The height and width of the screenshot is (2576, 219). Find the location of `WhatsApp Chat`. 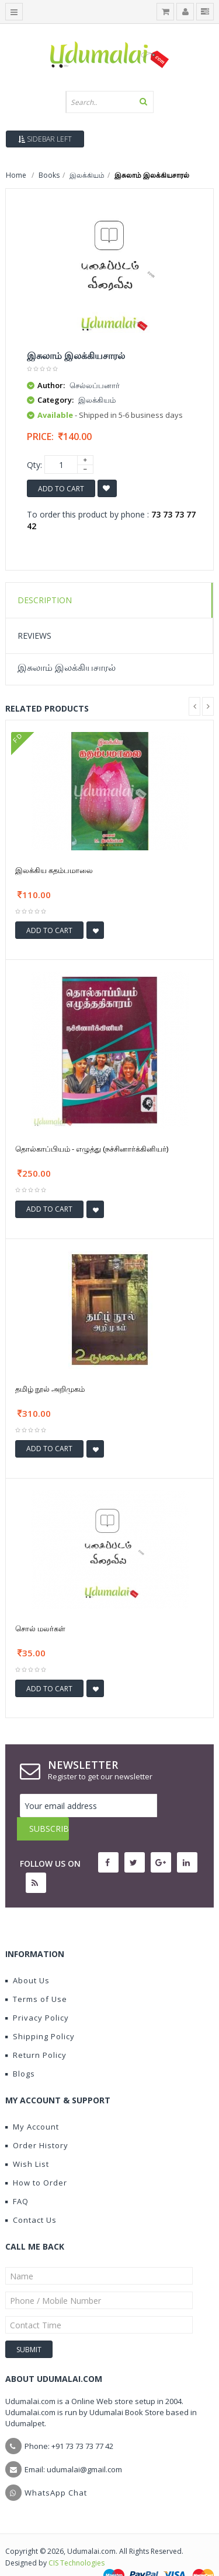

WhatsApp Chat is located at coordinates (56, 2469).